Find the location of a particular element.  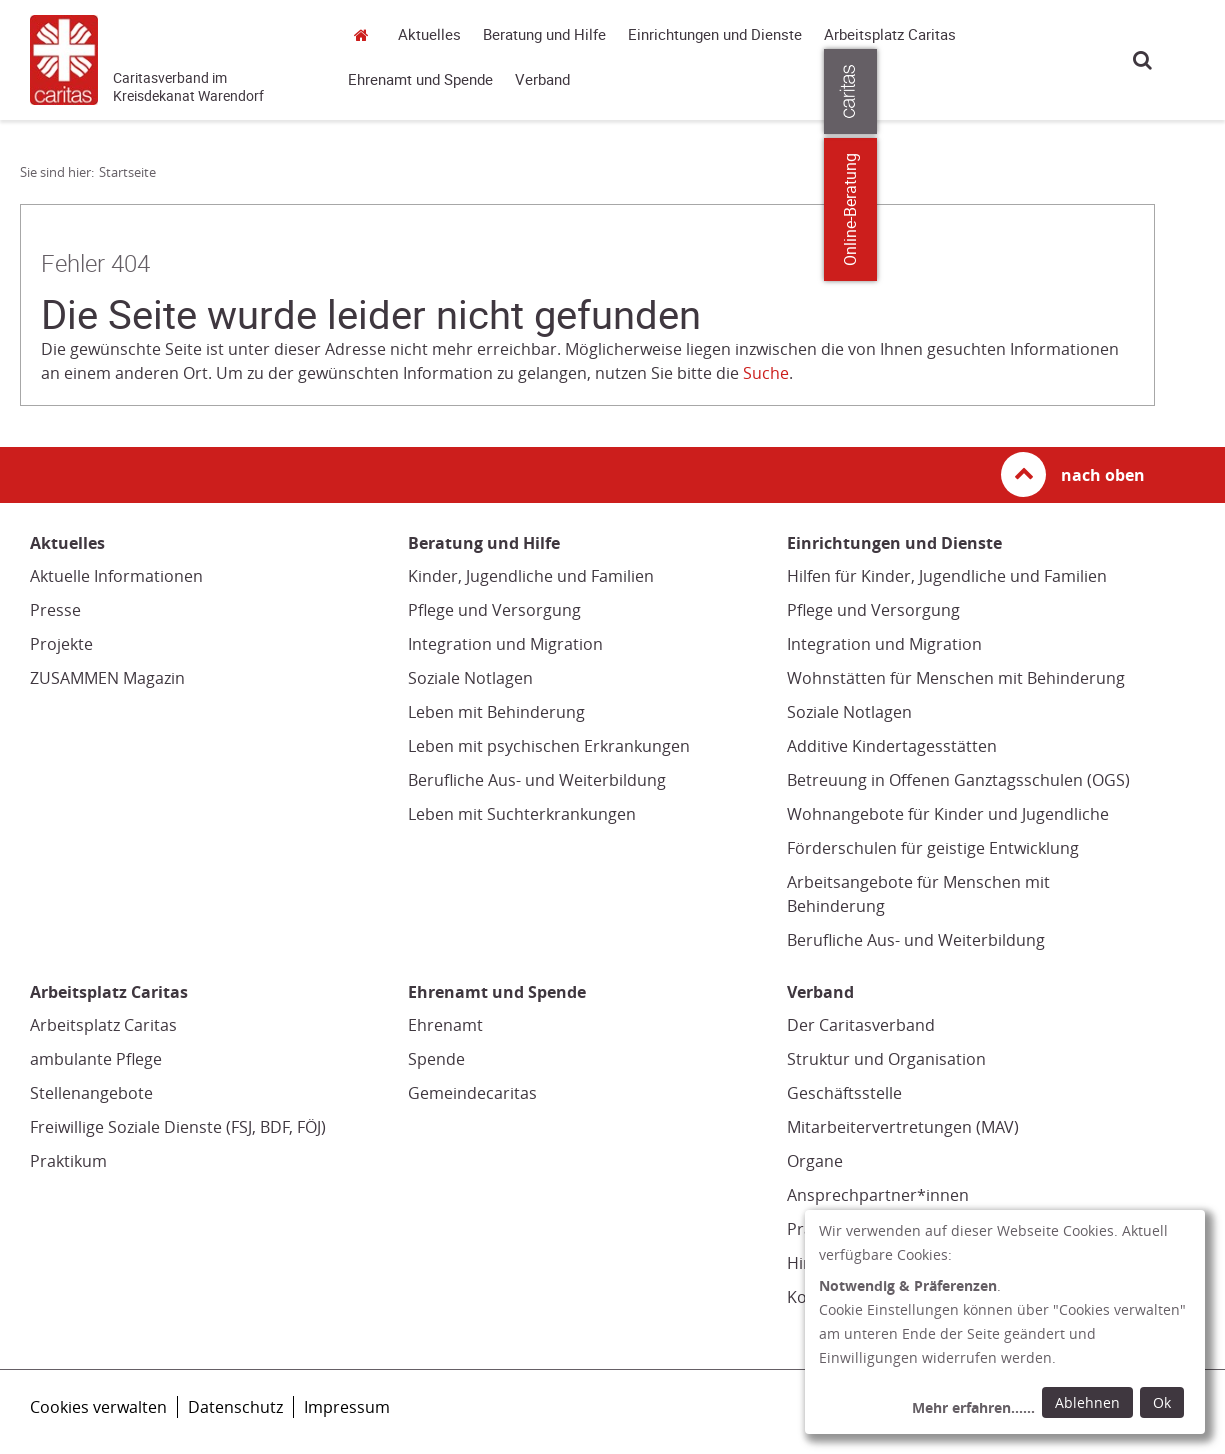

Arbeitsplatz Caritas is located at coordinates (890, 35).